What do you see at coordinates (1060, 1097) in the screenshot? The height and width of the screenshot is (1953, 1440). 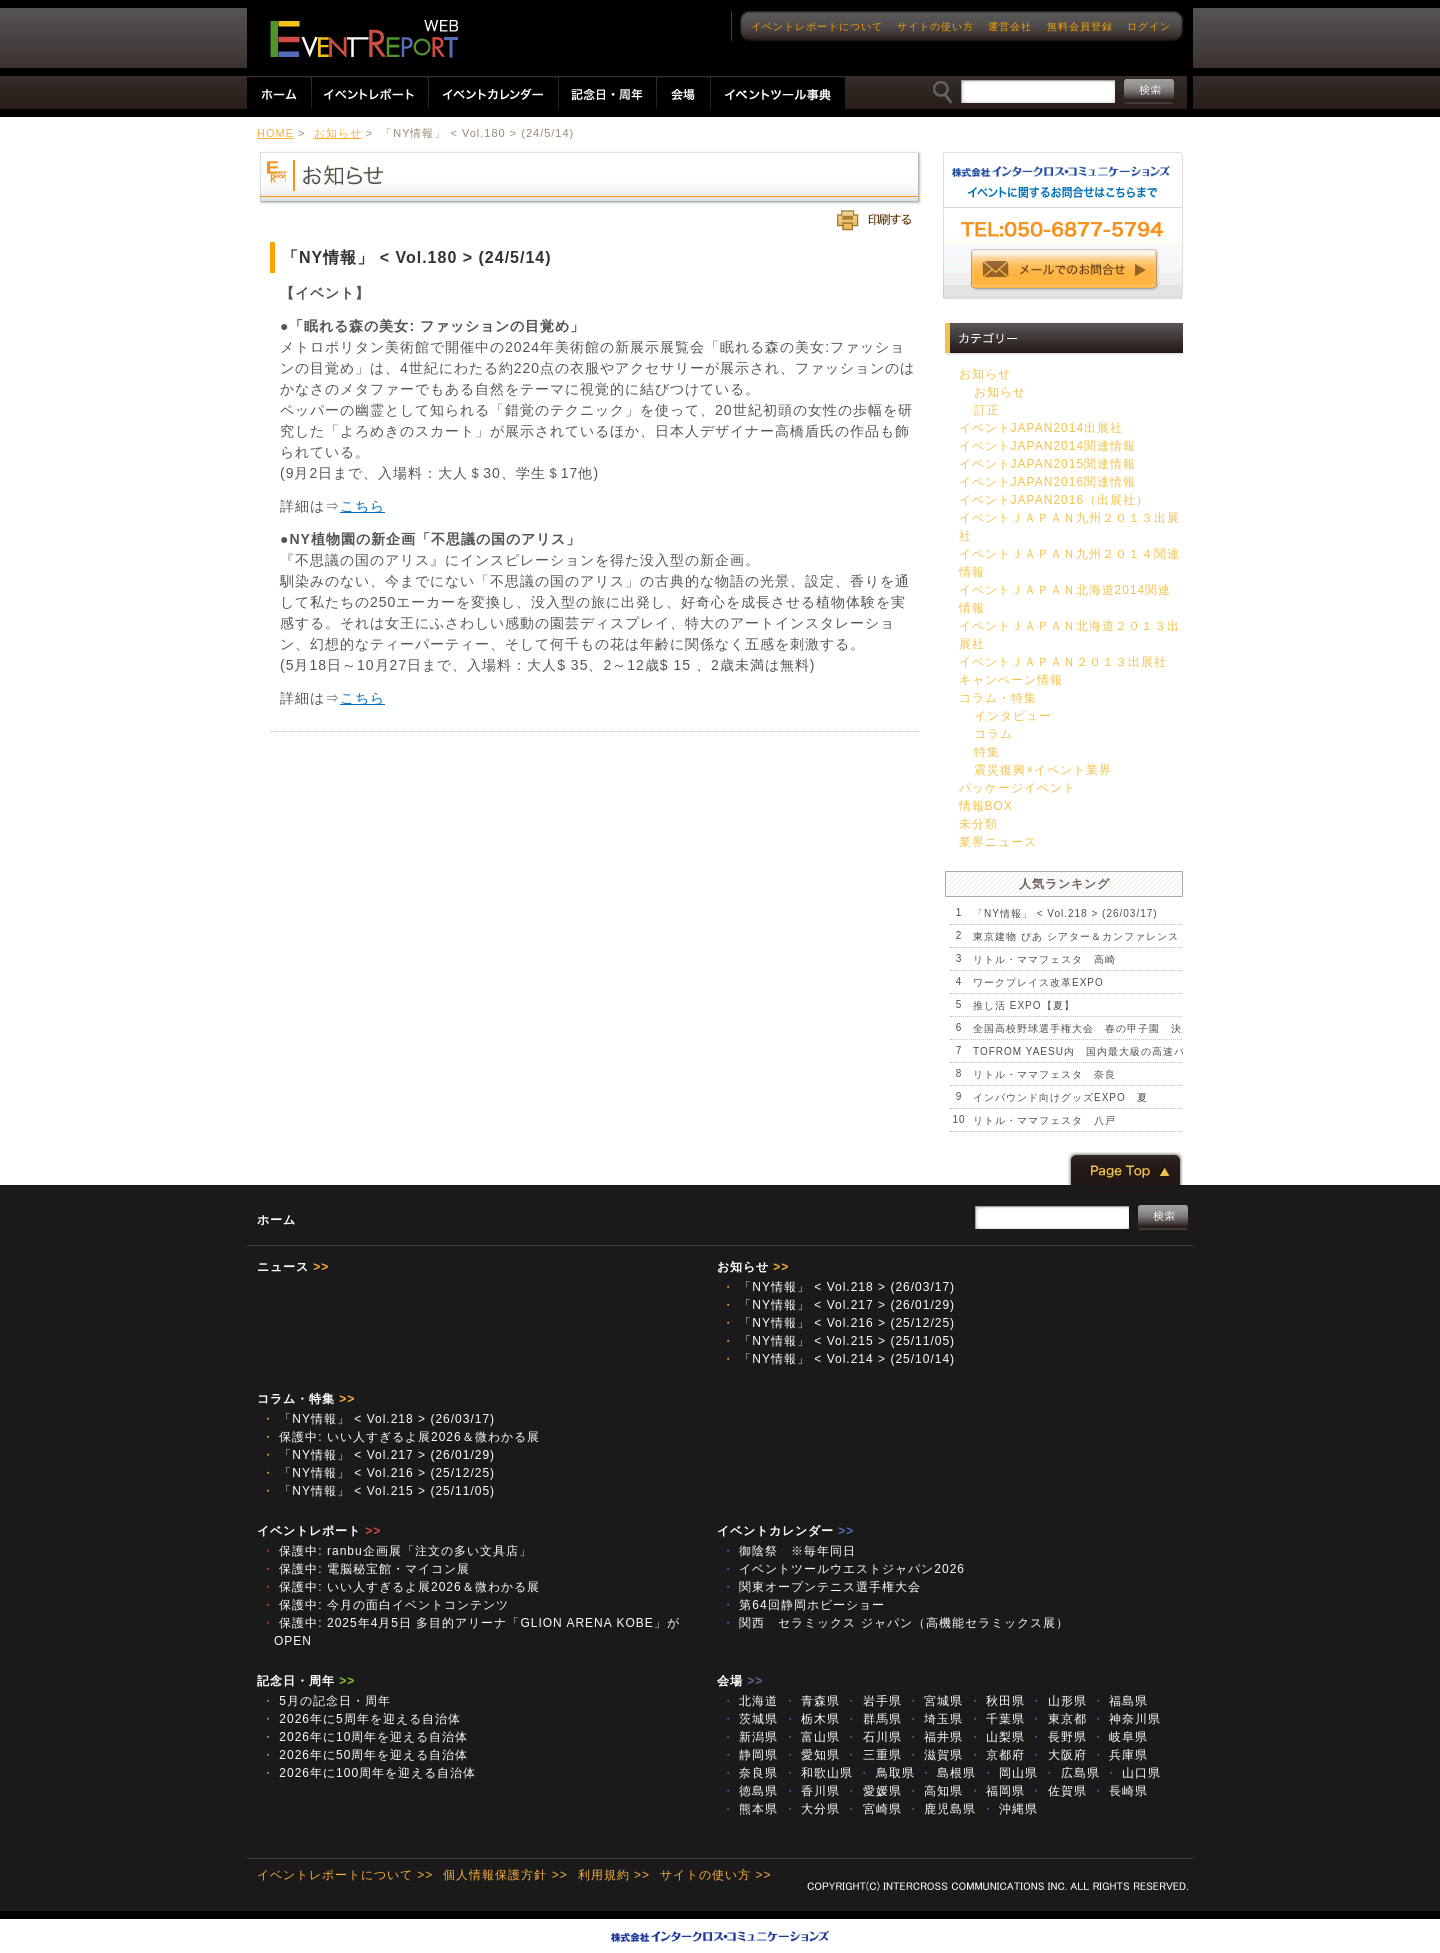 I see `インバウンド向けグッズEXPO 夏` at bounding box center [1060, 1097].